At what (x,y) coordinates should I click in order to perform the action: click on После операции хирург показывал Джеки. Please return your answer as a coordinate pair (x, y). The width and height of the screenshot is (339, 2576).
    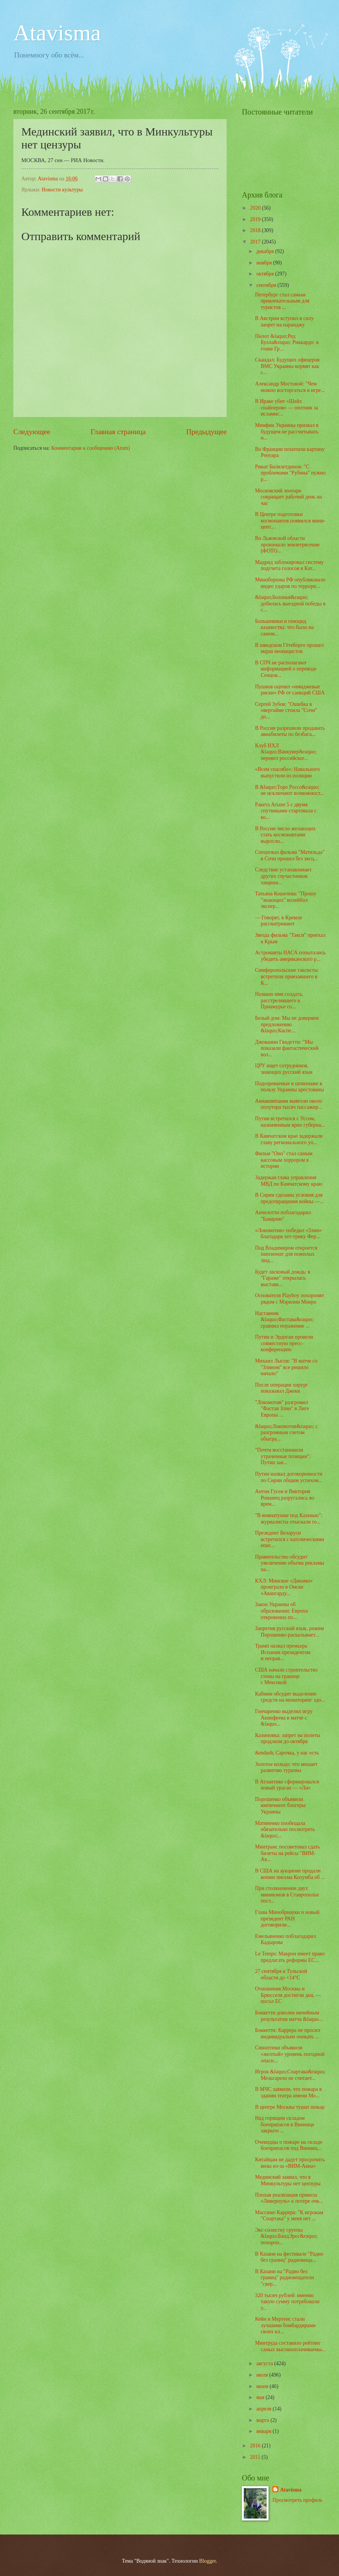
    Looking at the image, I should click on (281, 1388).